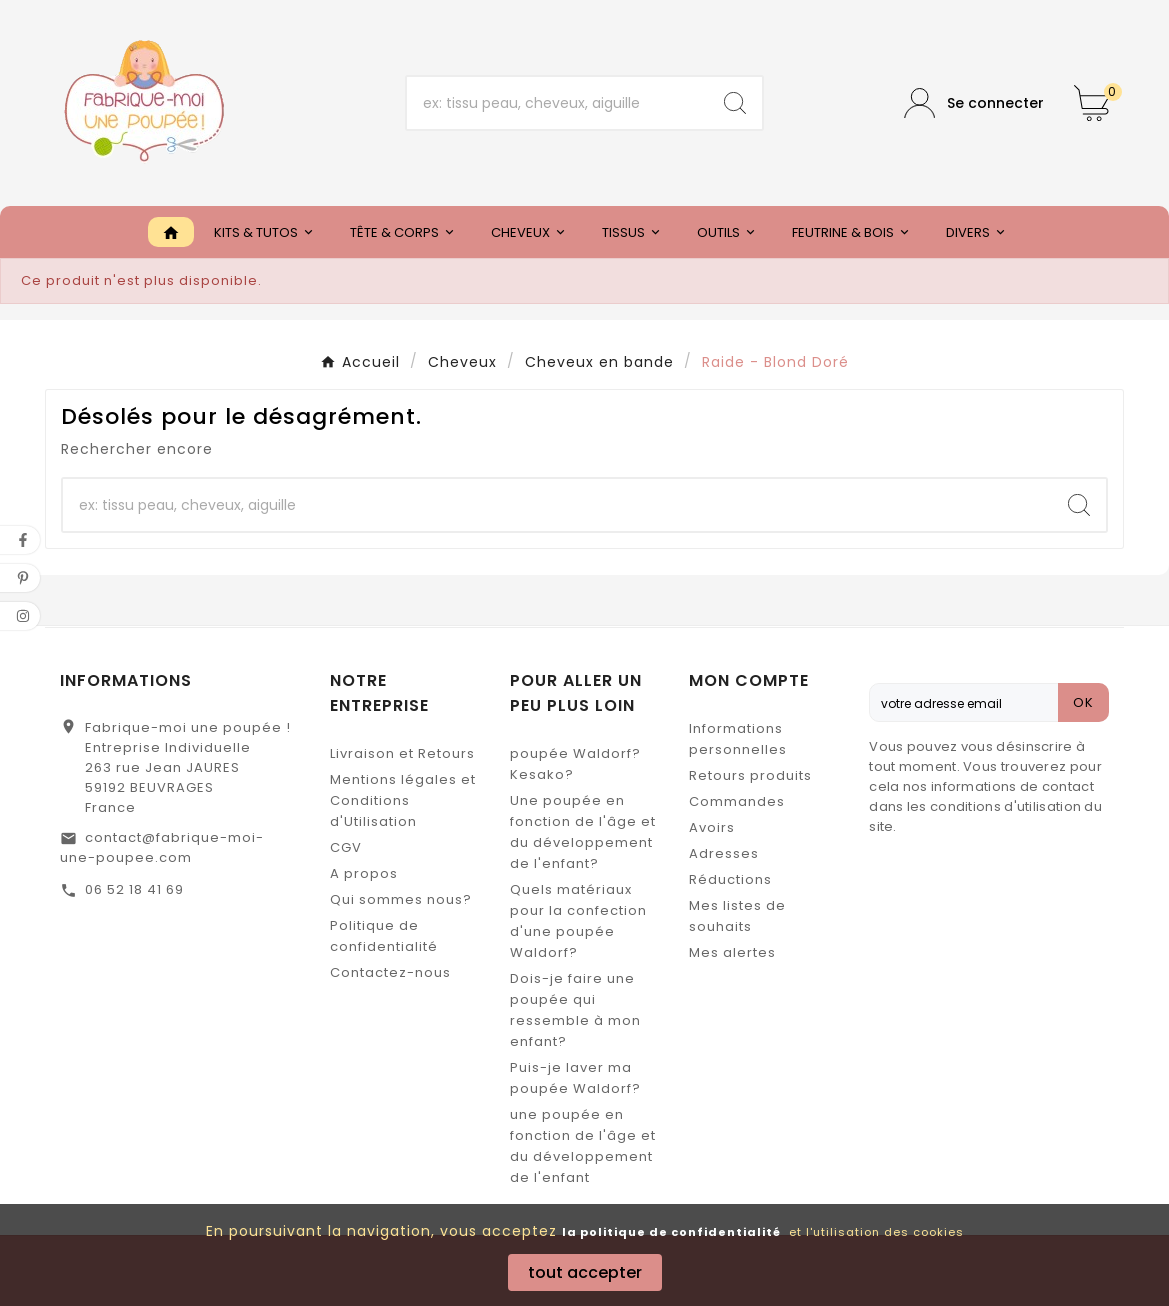  Describe the element at coordinates (737, 801) in the screenshot. I see `Commandes` at that location.